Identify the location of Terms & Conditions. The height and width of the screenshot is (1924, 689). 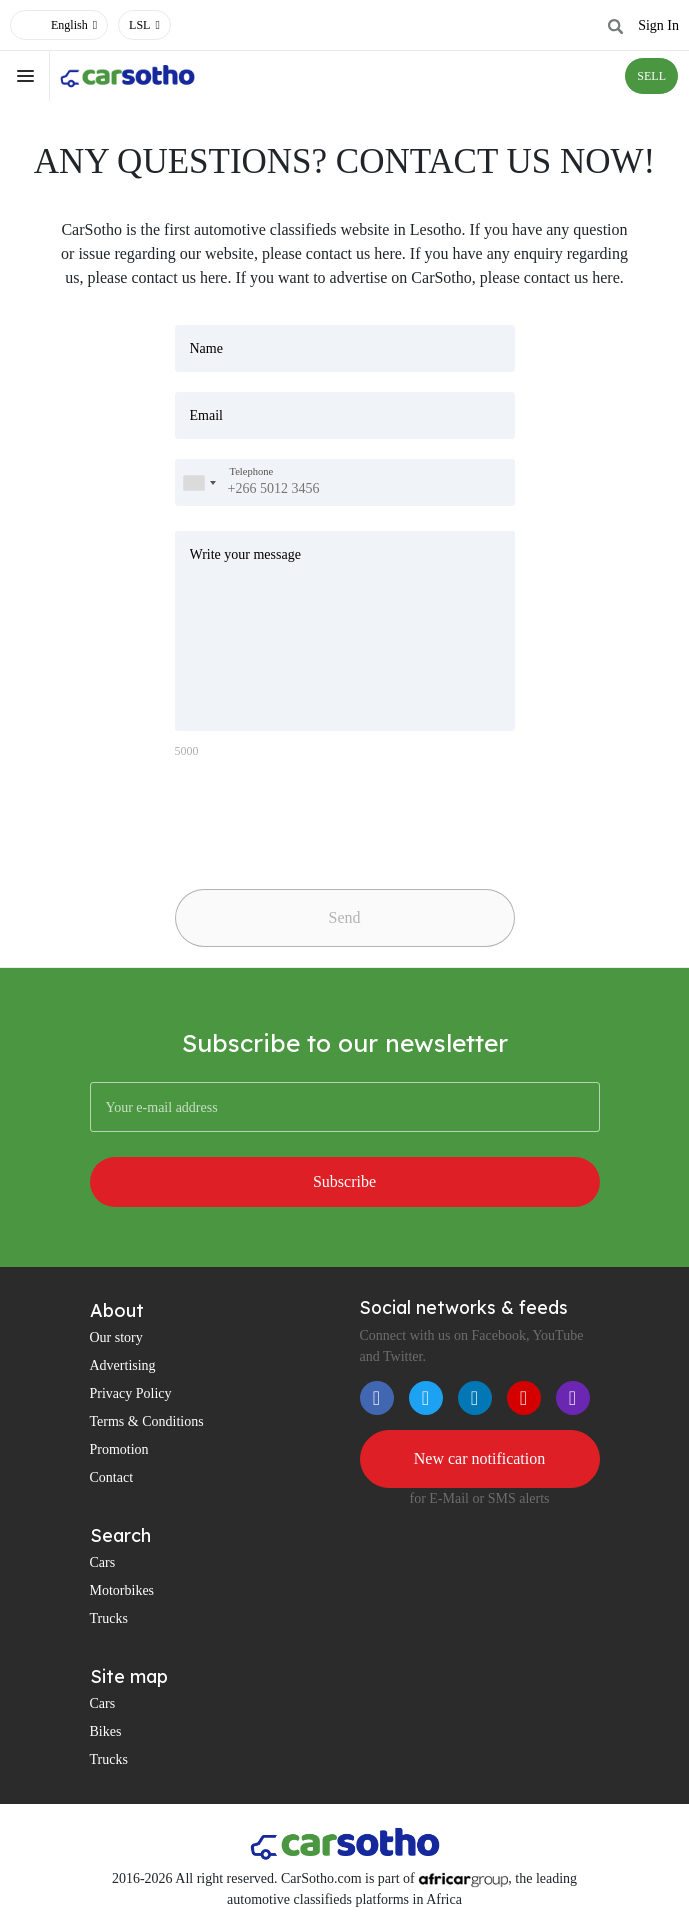
(147, 1421).